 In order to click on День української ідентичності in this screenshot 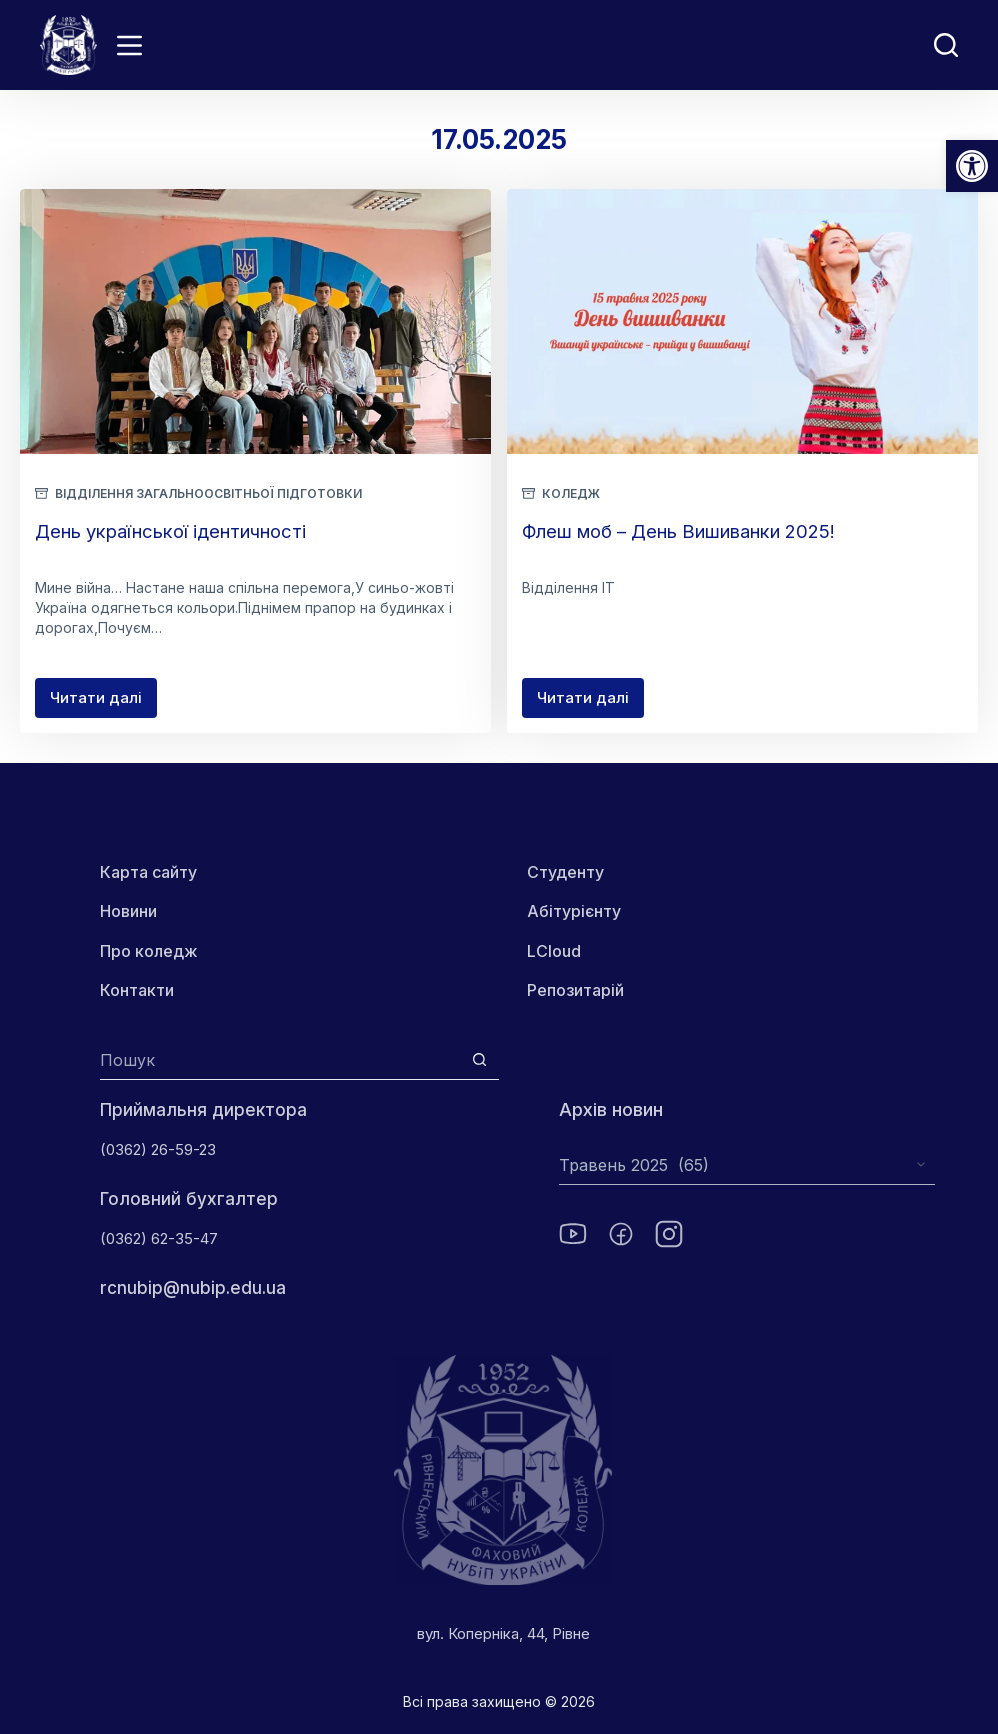, I will do `click(187, 531)`.